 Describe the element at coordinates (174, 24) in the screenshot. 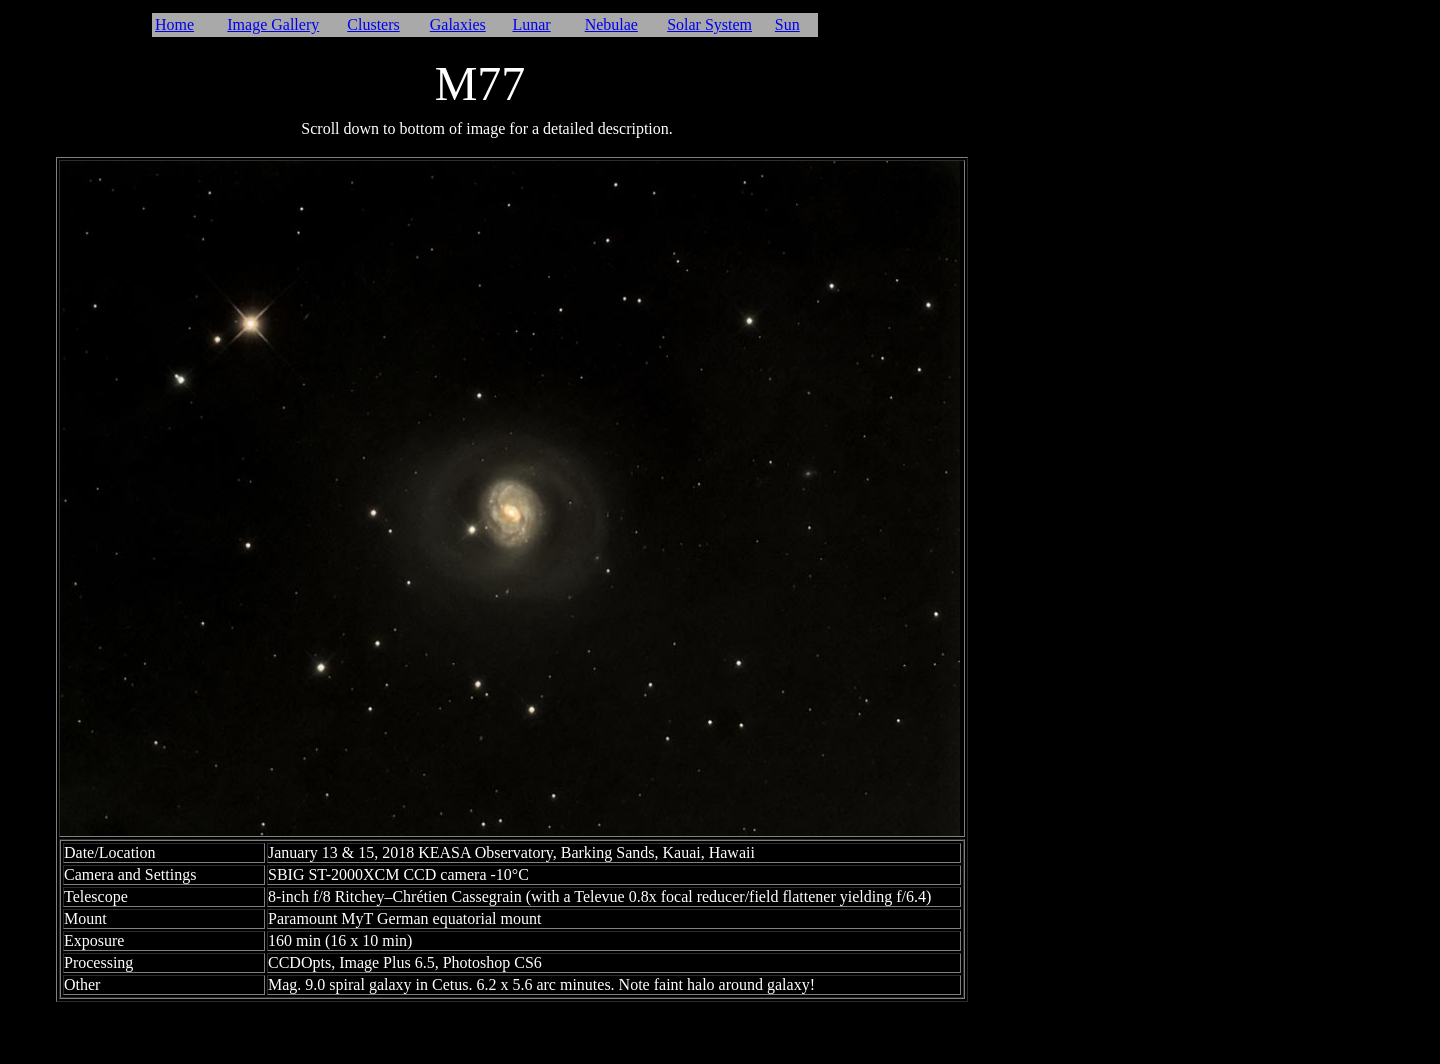

I see `Home` at that location.